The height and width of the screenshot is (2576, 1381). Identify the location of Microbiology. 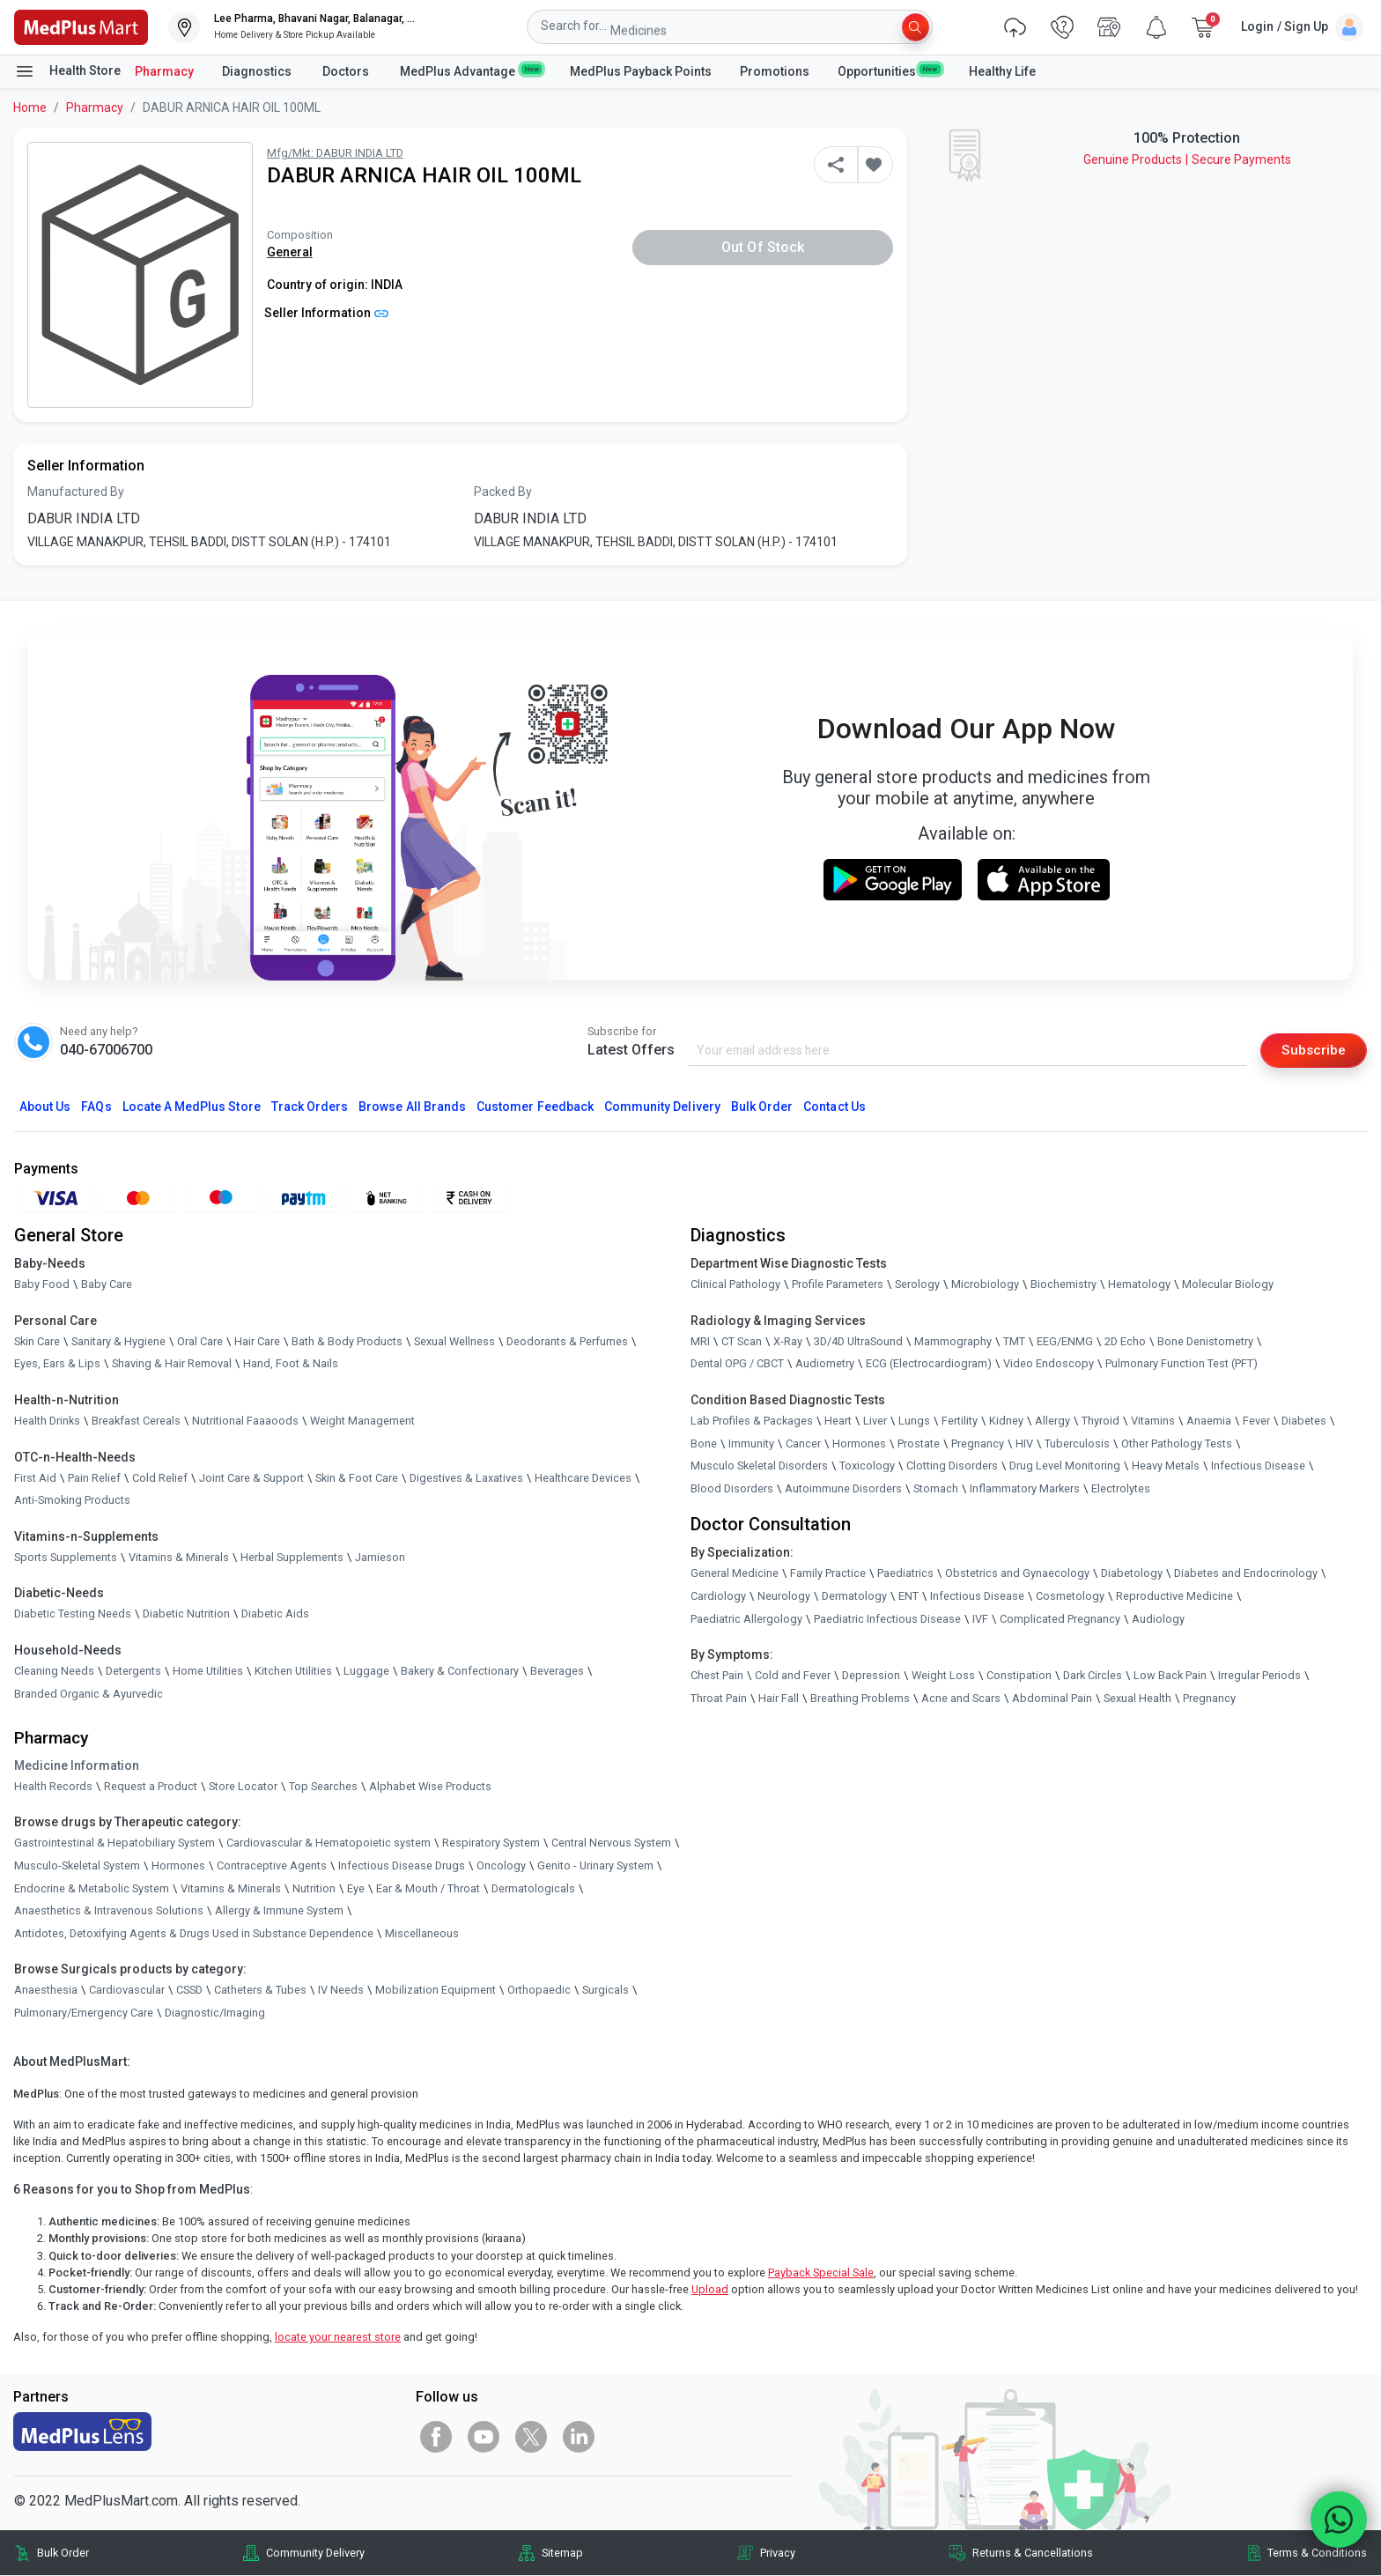
(985, 1285).